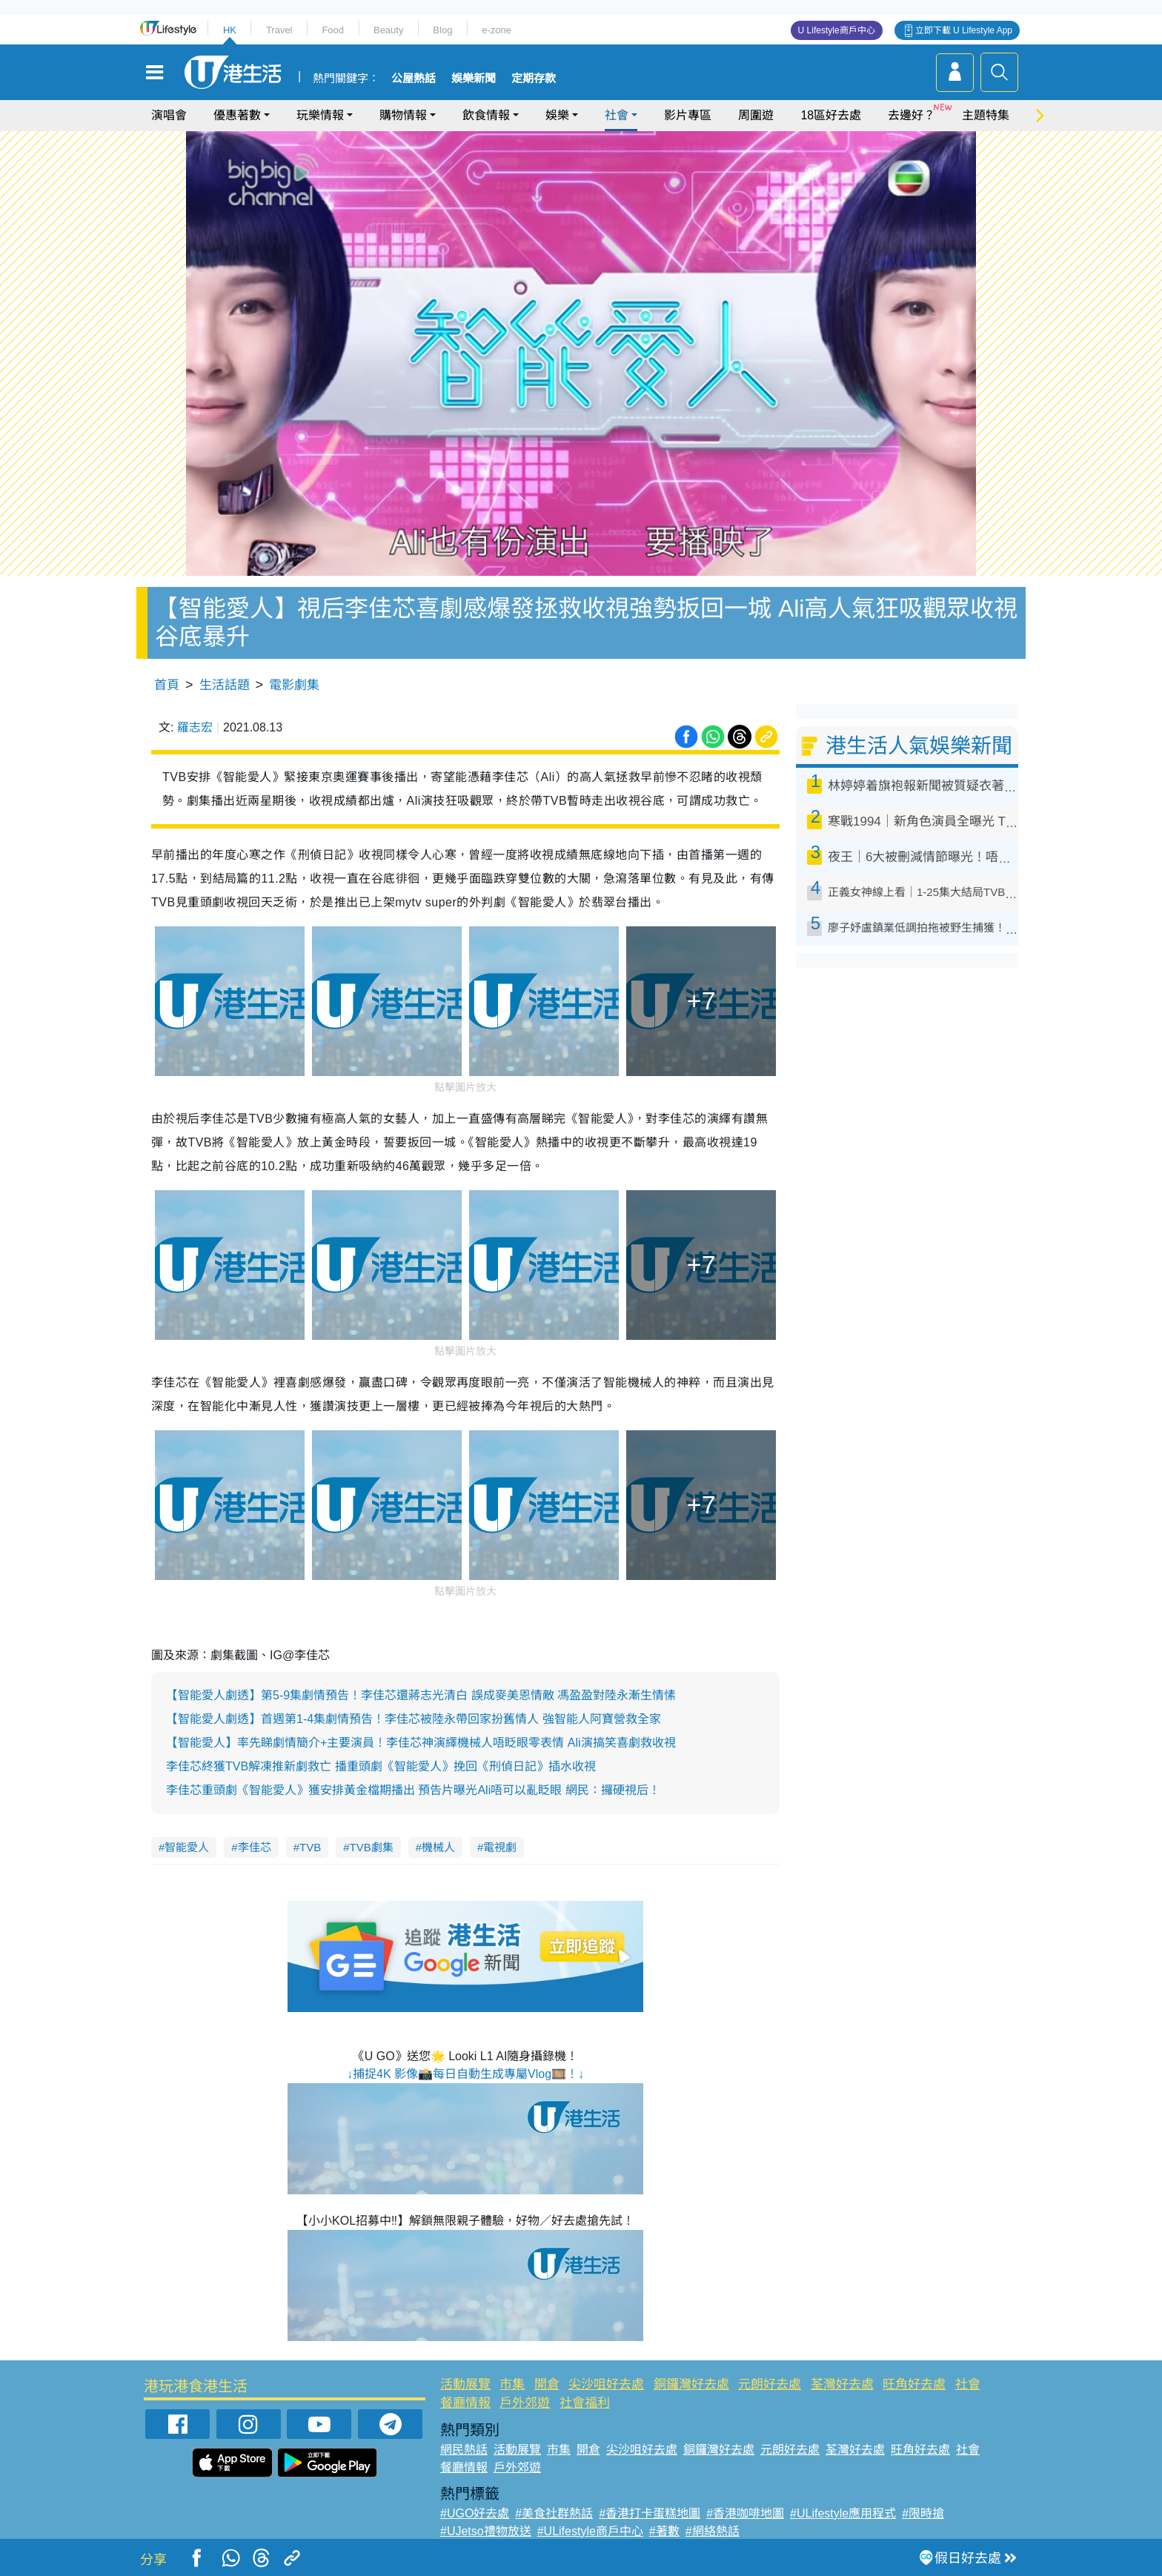  I want to click on 李佳芯終獲TVB解凍推新劇救亡 播重頭劇《智能愛人》挽回《刑偵日記》插水收視, so click(381, 1766).